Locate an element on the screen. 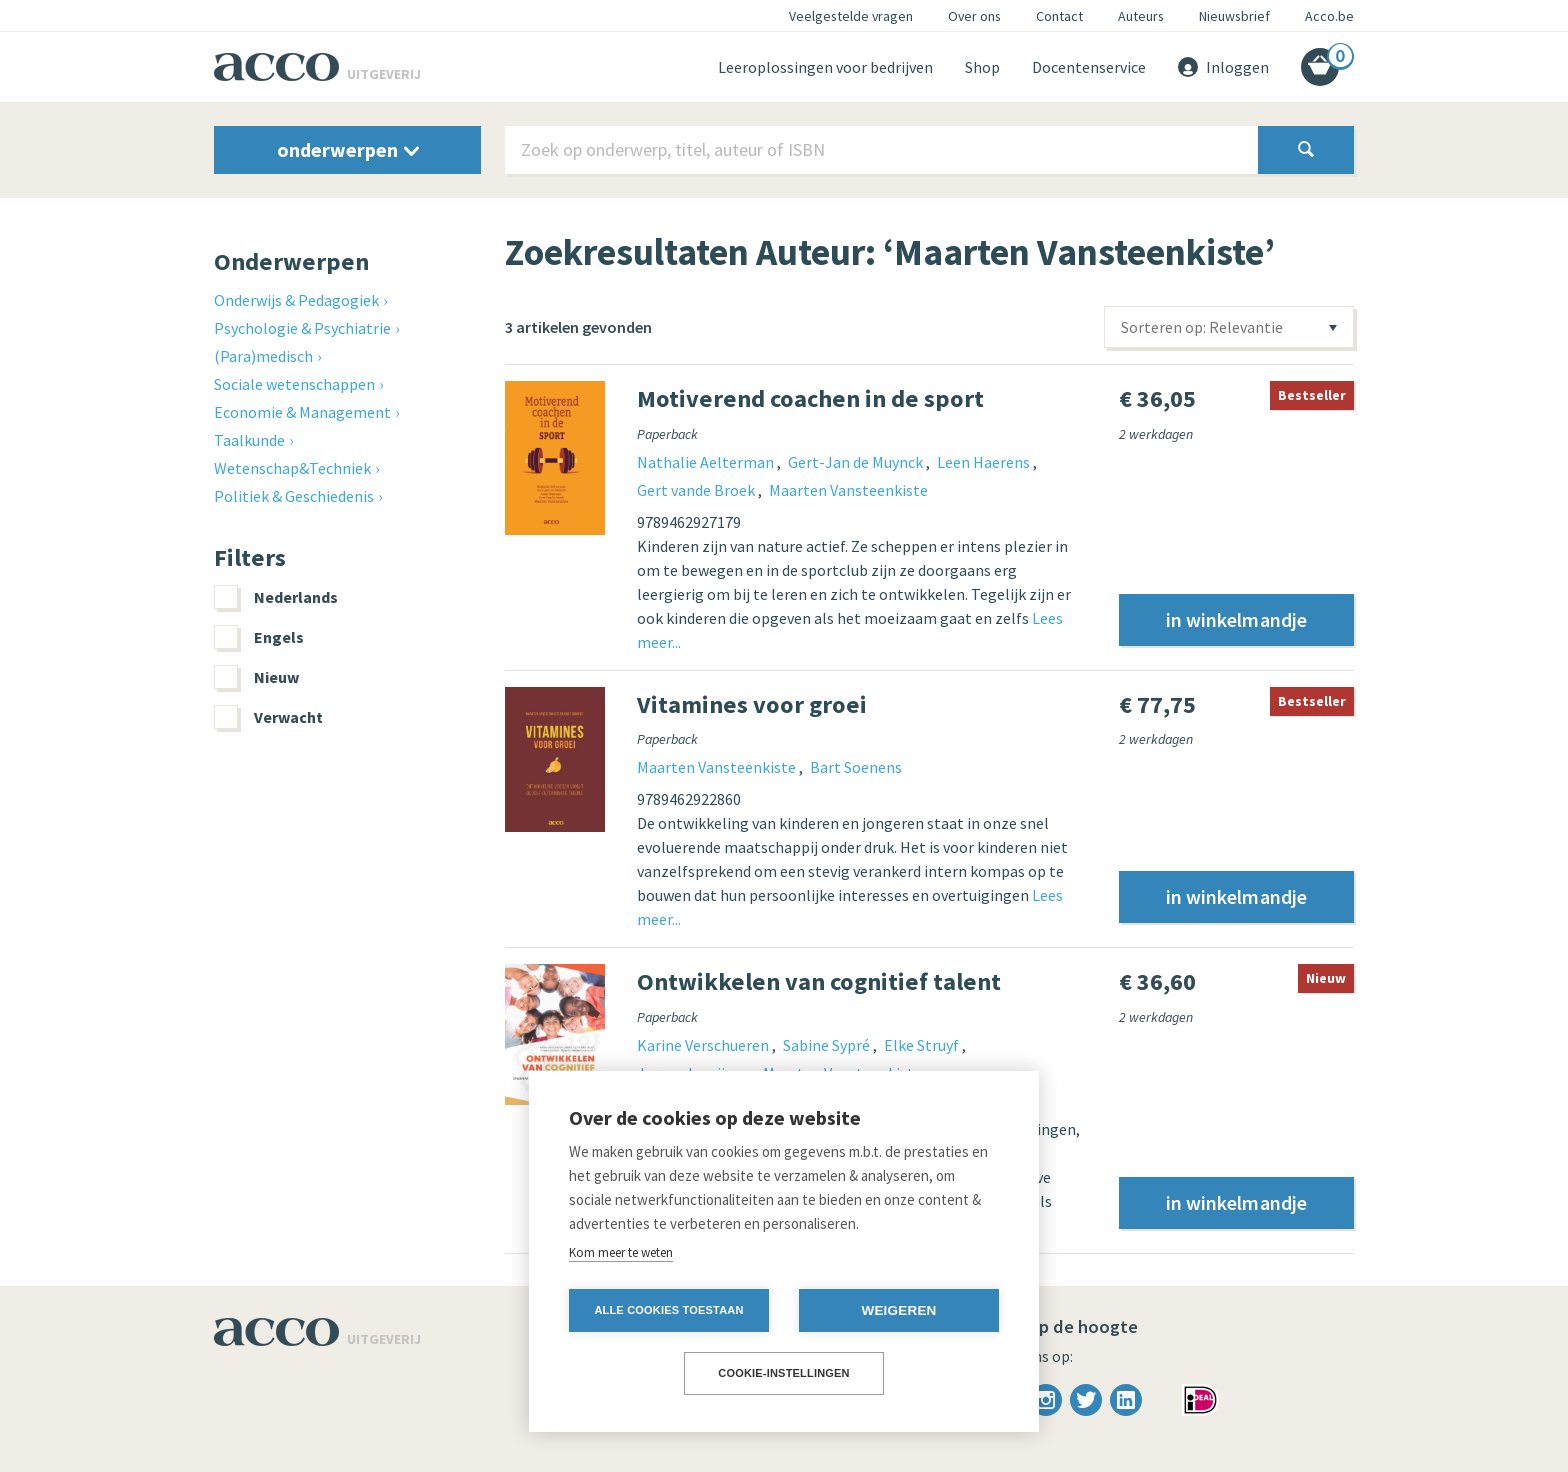  onderwerpen is located at coordinates (348, 149).